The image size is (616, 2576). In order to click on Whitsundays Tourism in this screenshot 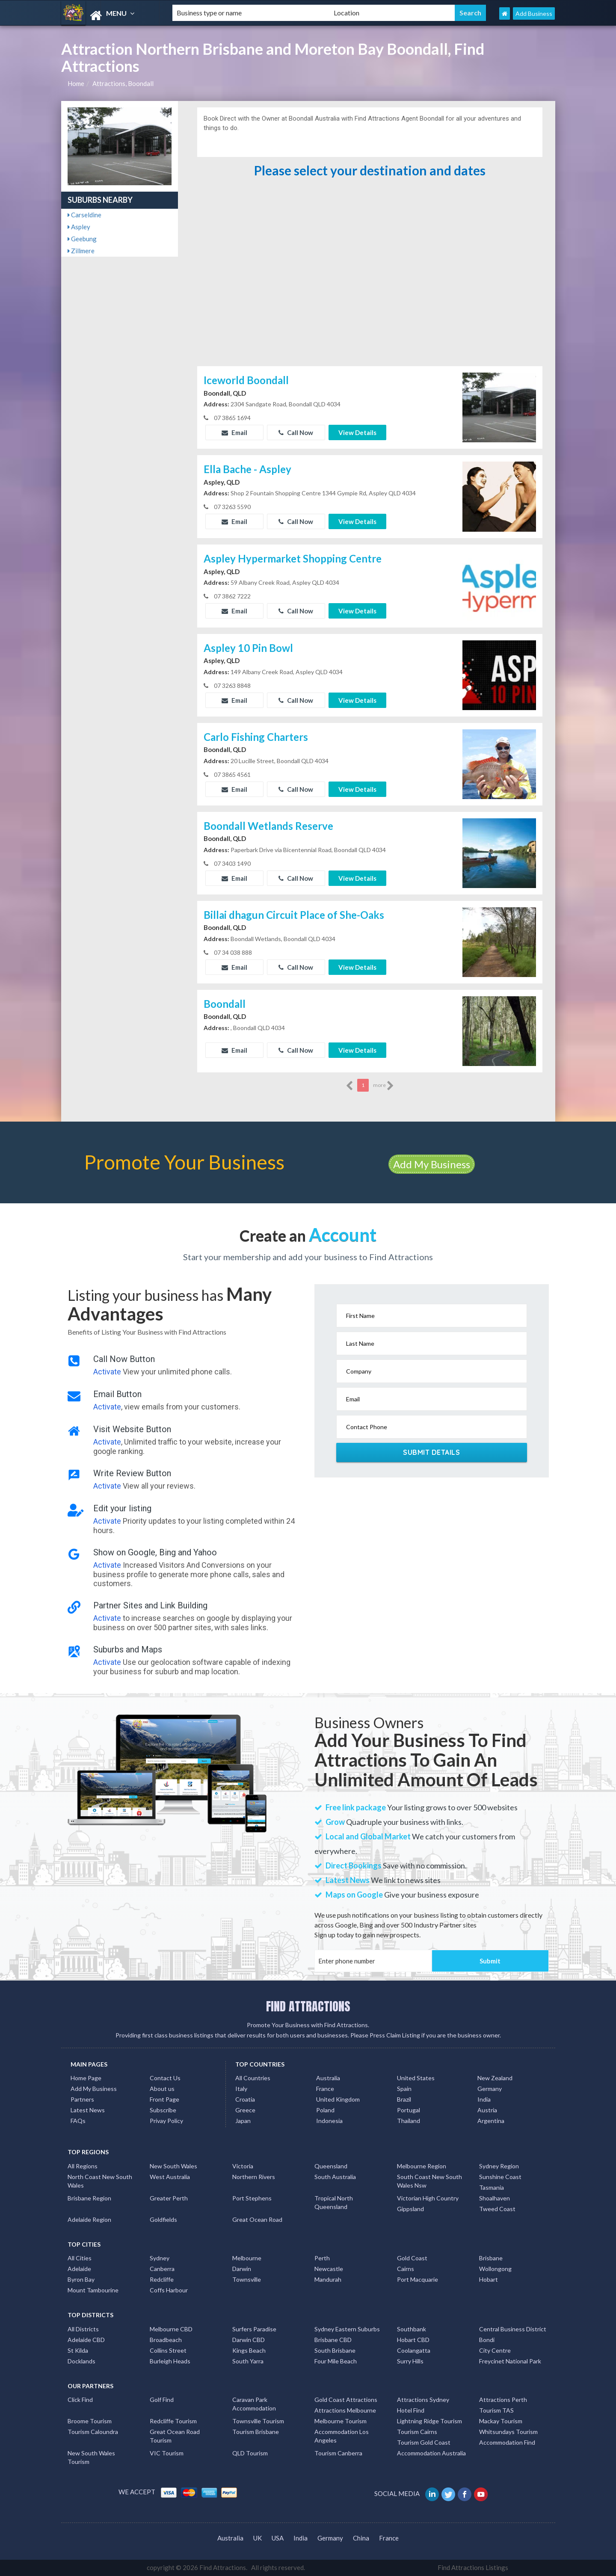, I will do `click(508, 2431)`.